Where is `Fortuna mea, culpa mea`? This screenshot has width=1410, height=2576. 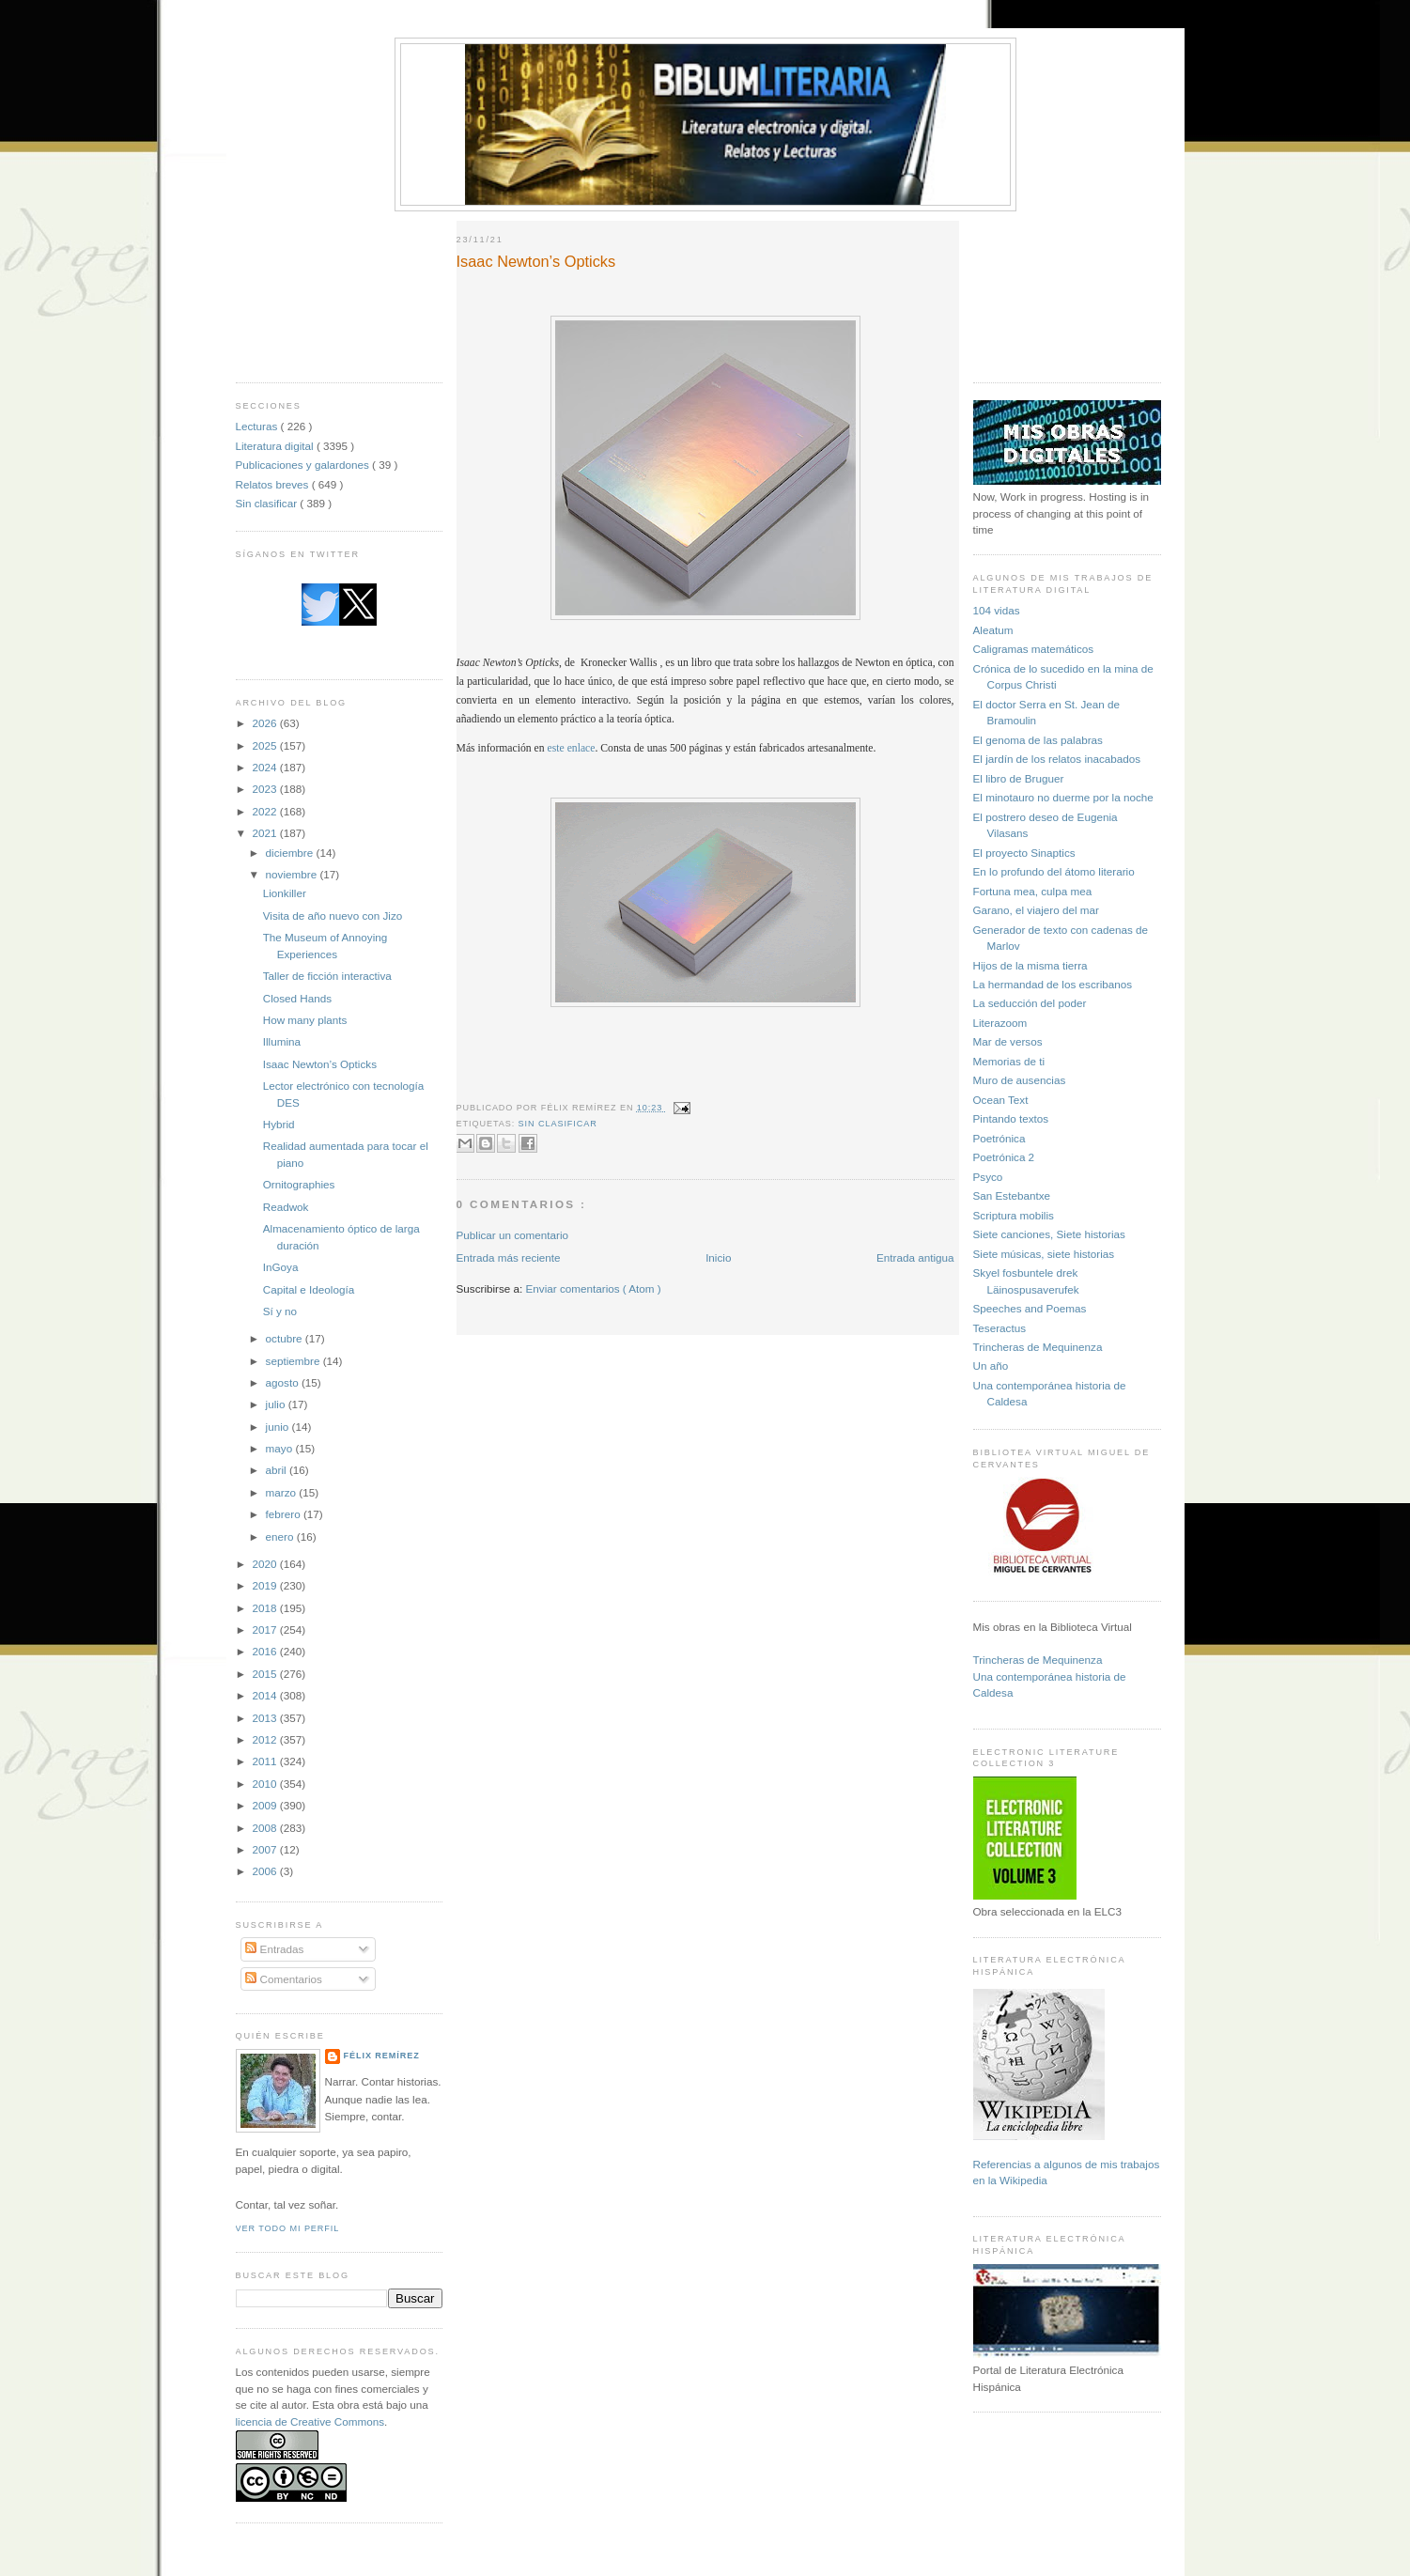
Fortuna mea, culpa mea is located at coordinates (1032, 891).